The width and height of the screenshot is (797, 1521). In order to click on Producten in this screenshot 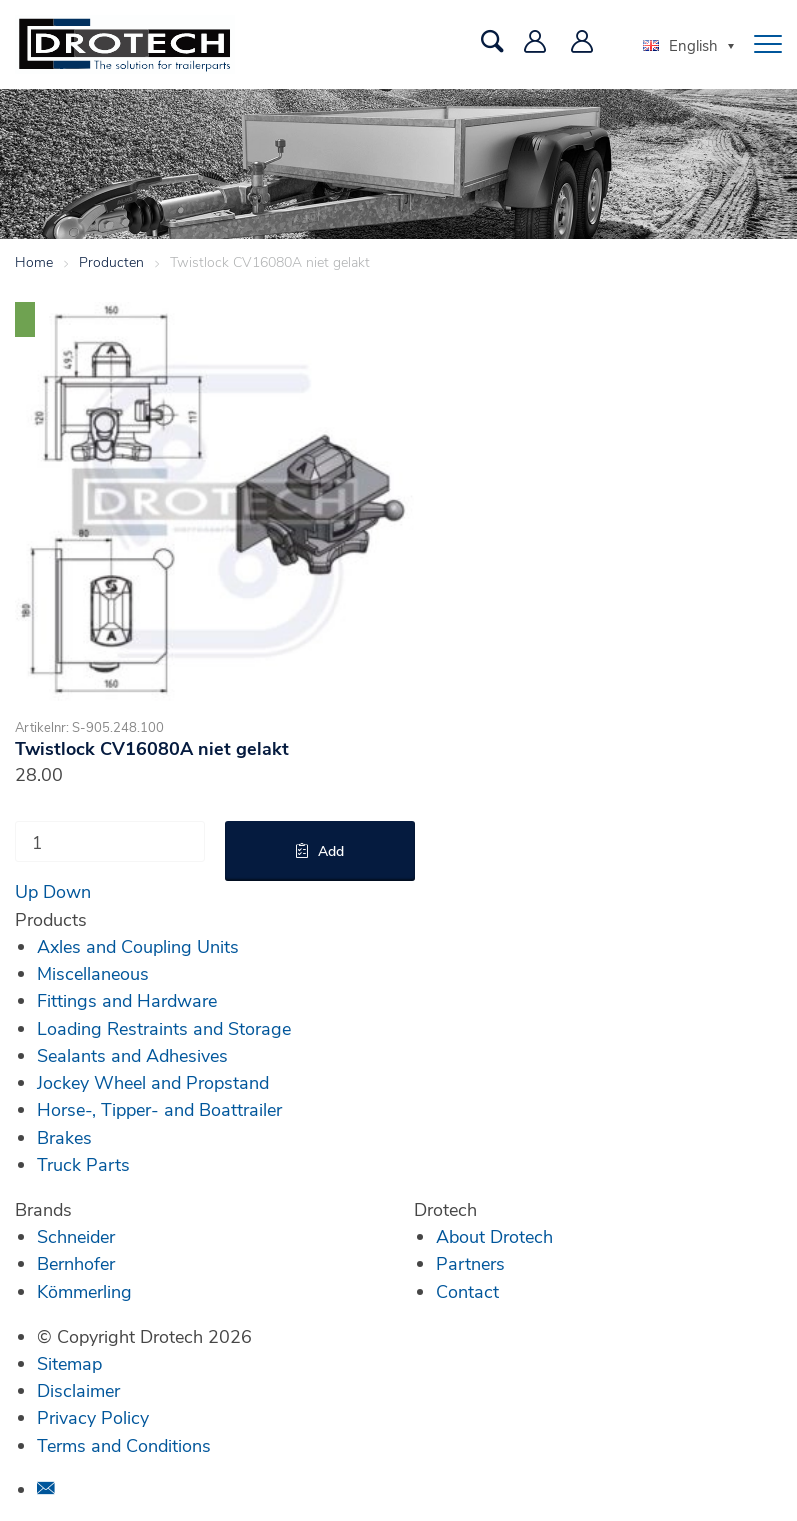, I will do `click(111, 261)`.